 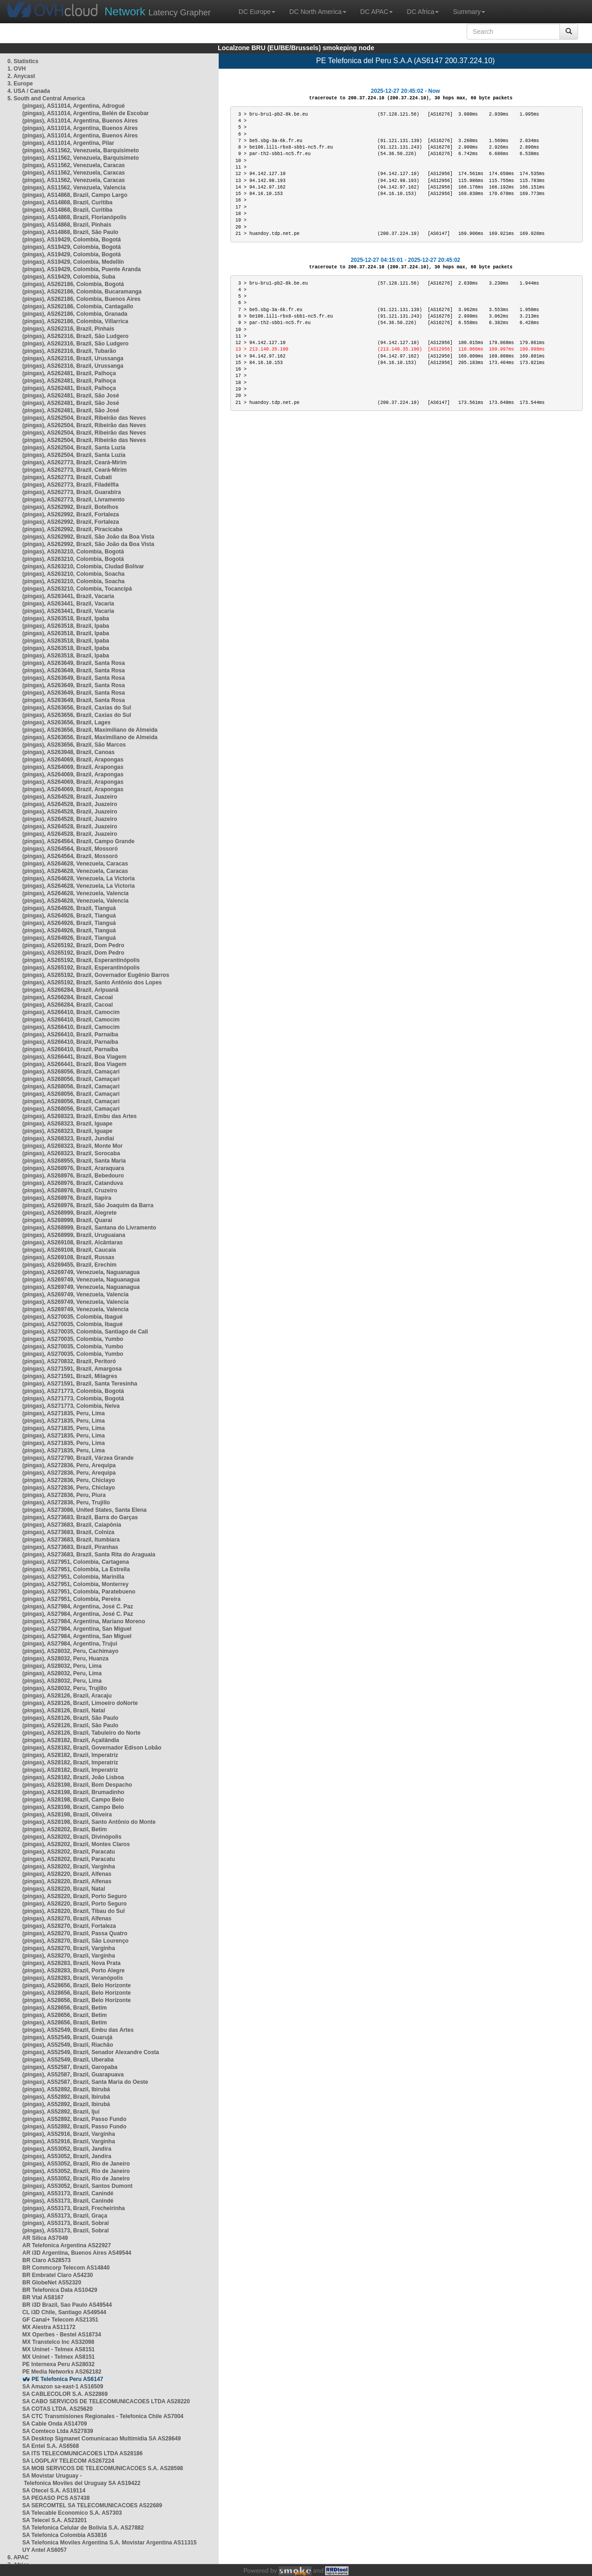 I want to click on (pingas), AS53052, Brazil, Jandira, so click(x=66, y=2149).